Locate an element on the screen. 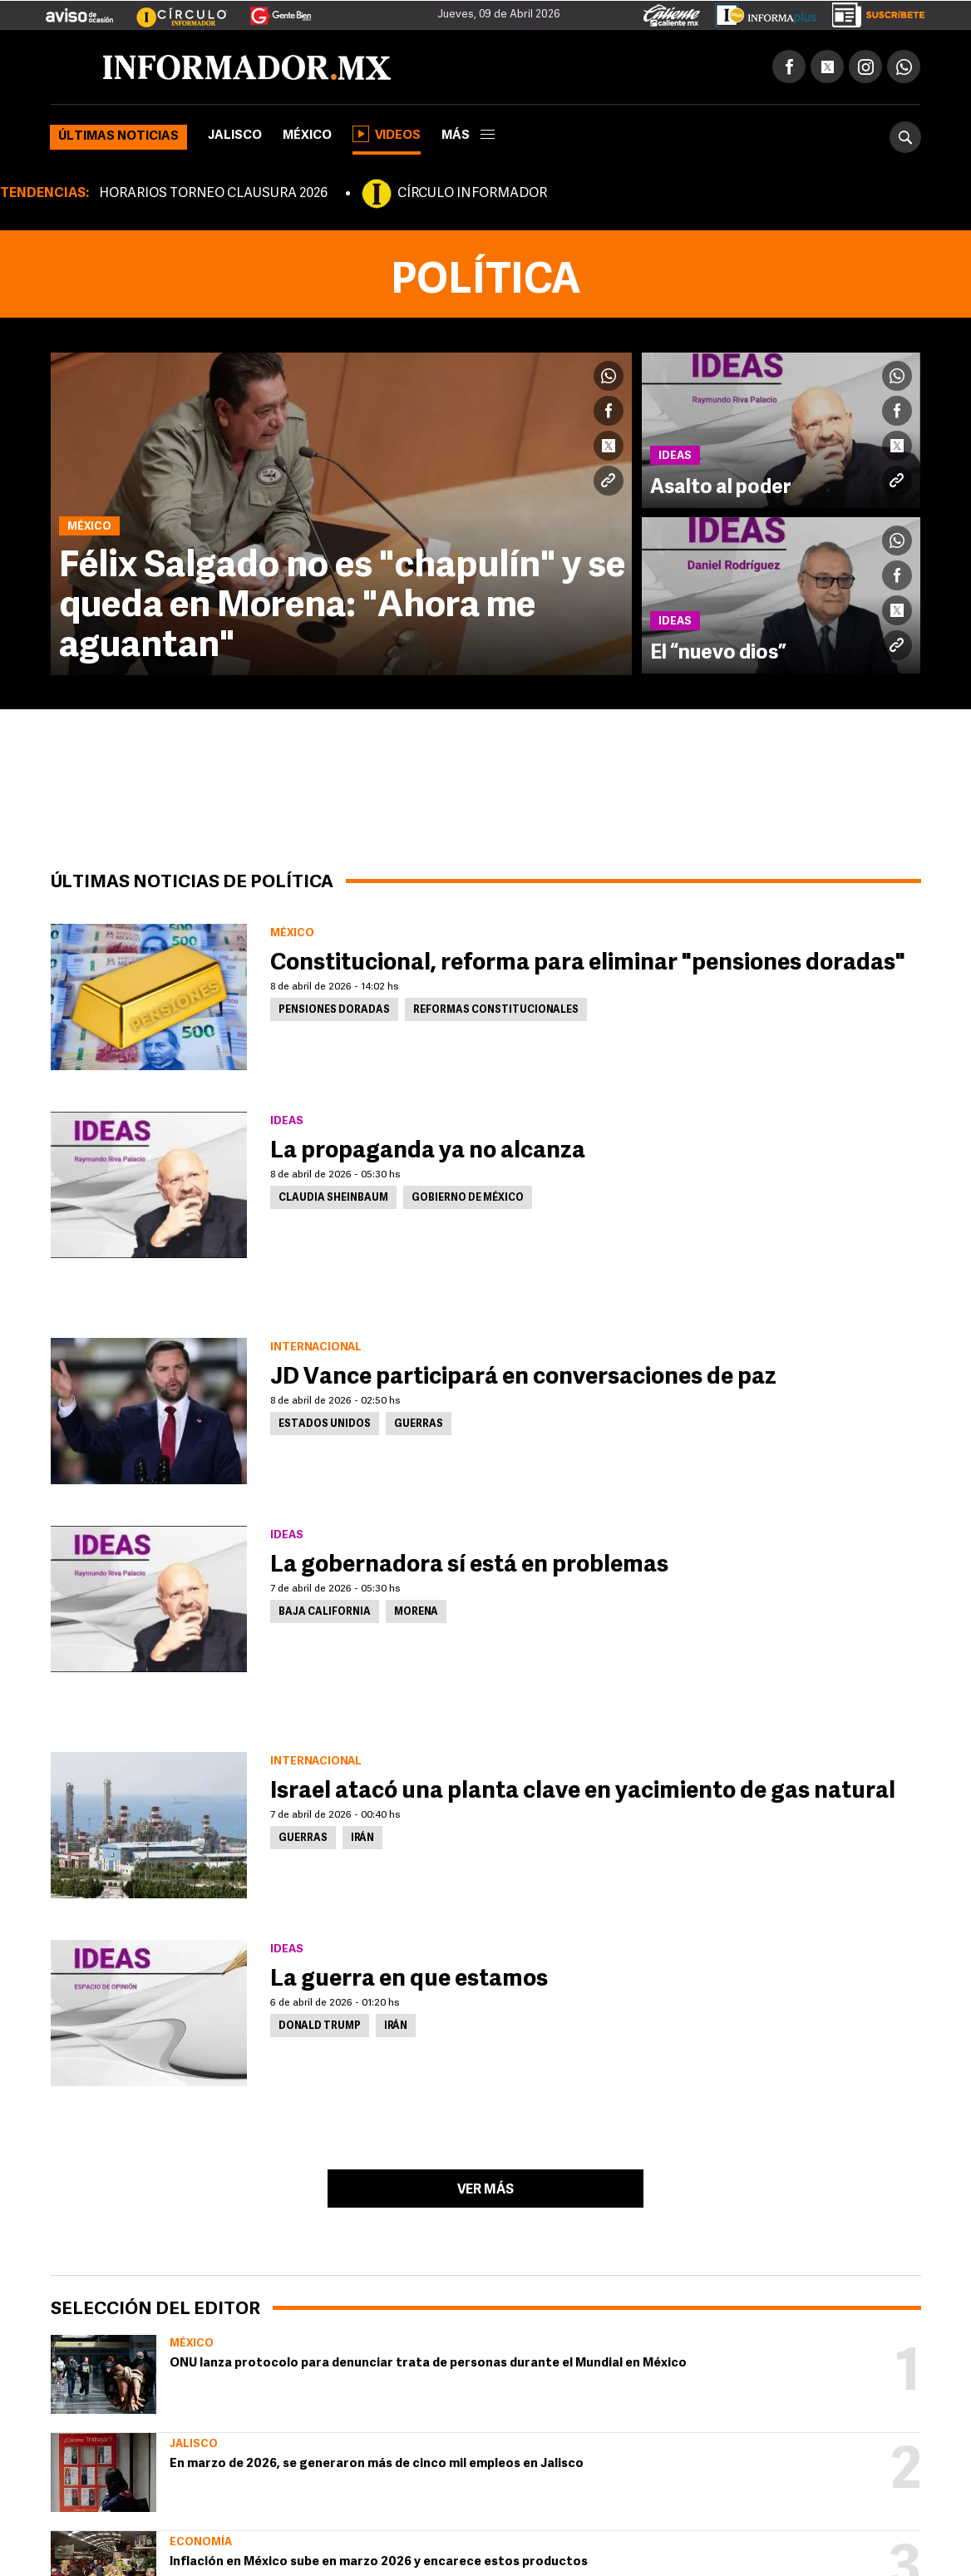  La gobernadora sí está en problemas is located at coordinates (469, 1565).